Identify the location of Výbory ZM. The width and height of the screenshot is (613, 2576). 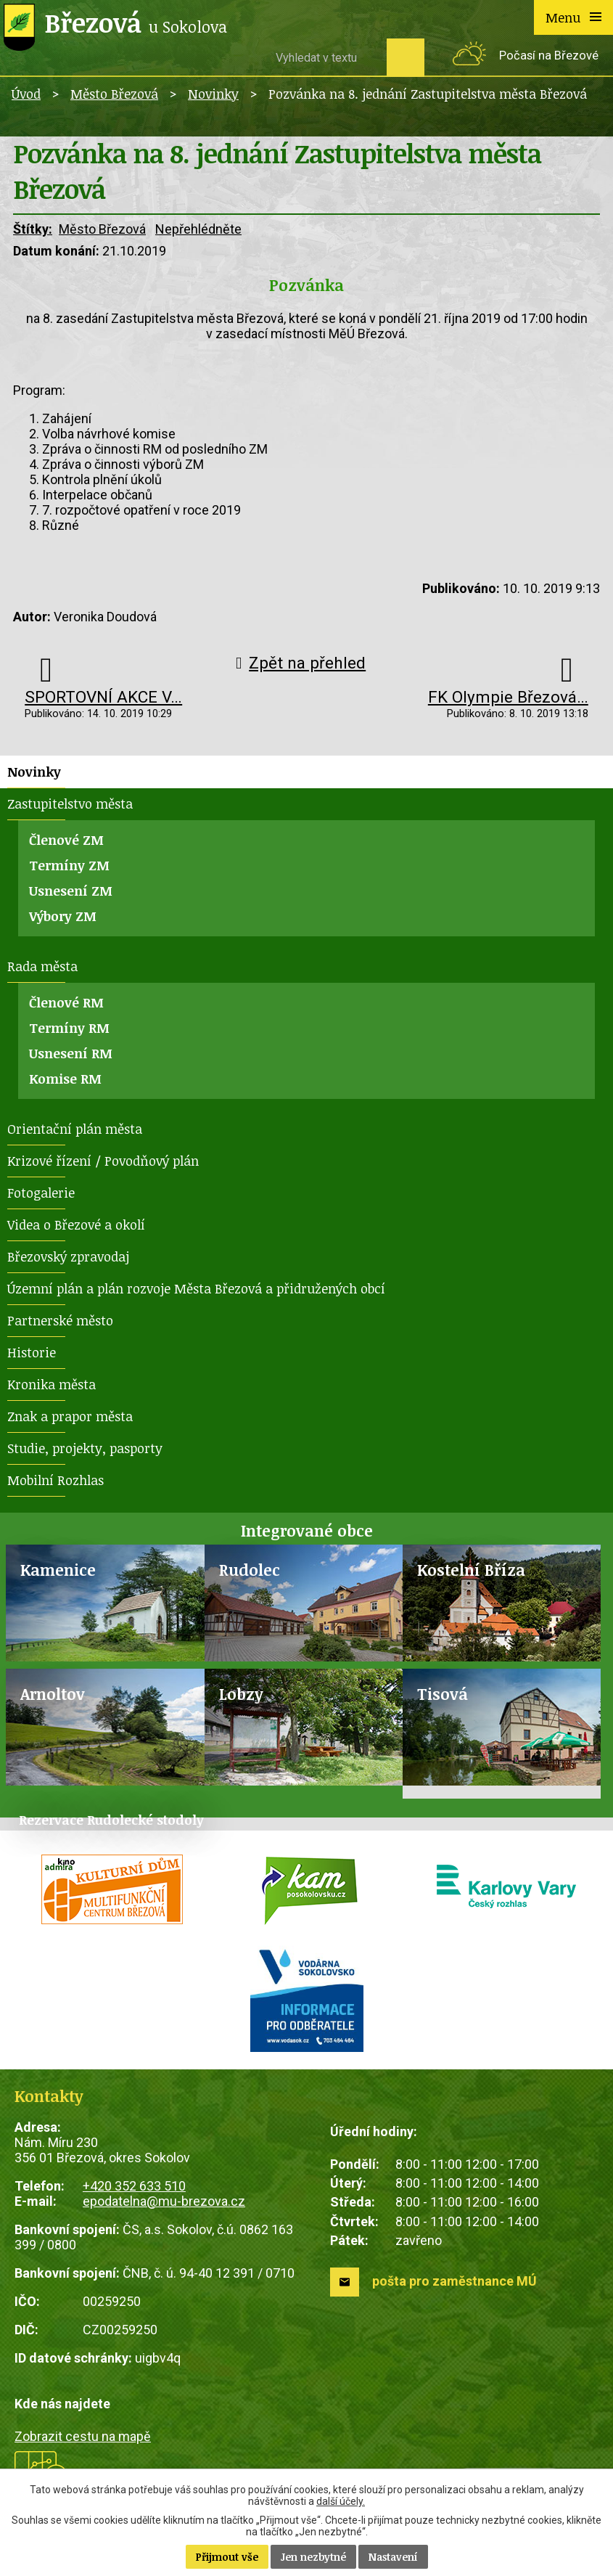
(62, 916).